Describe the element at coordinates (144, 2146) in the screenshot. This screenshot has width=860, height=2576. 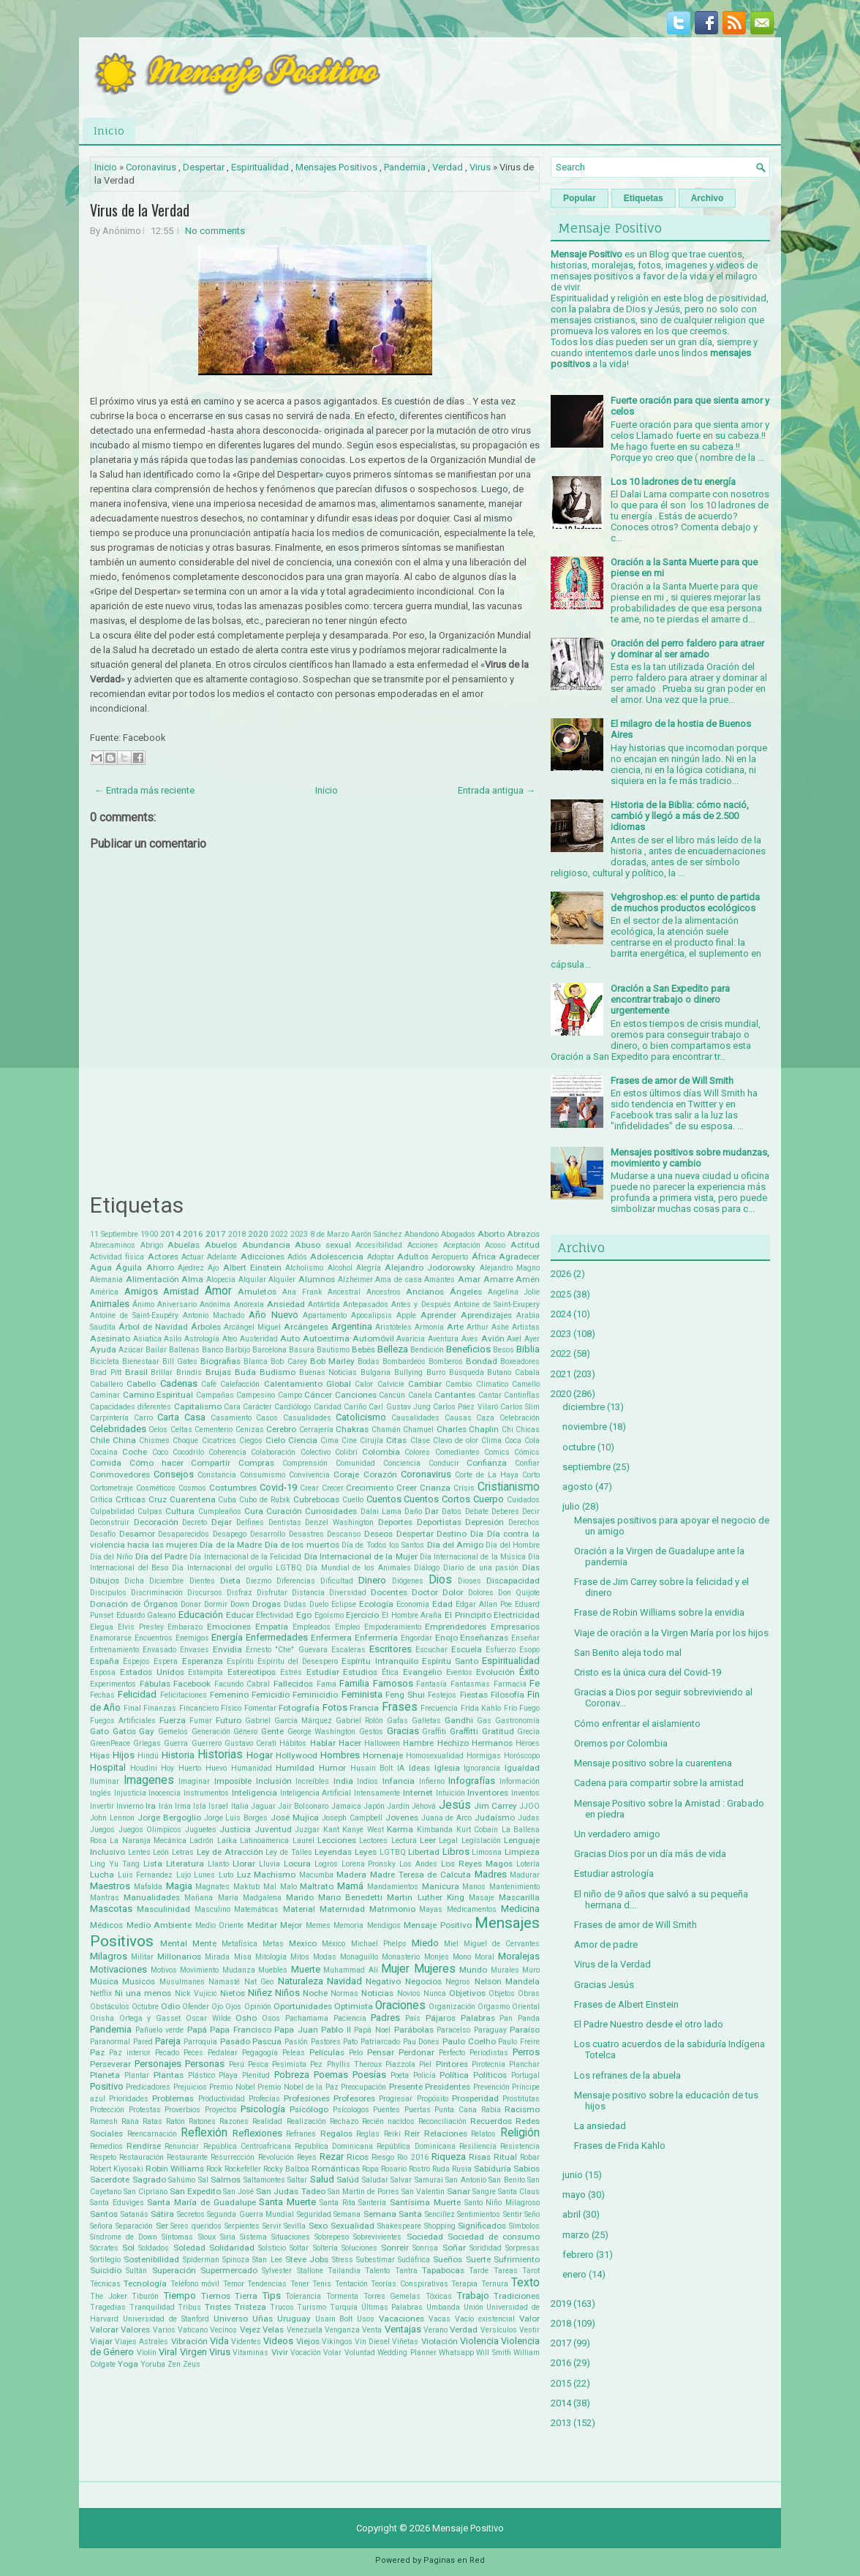
I see `Rendirse` at that location.